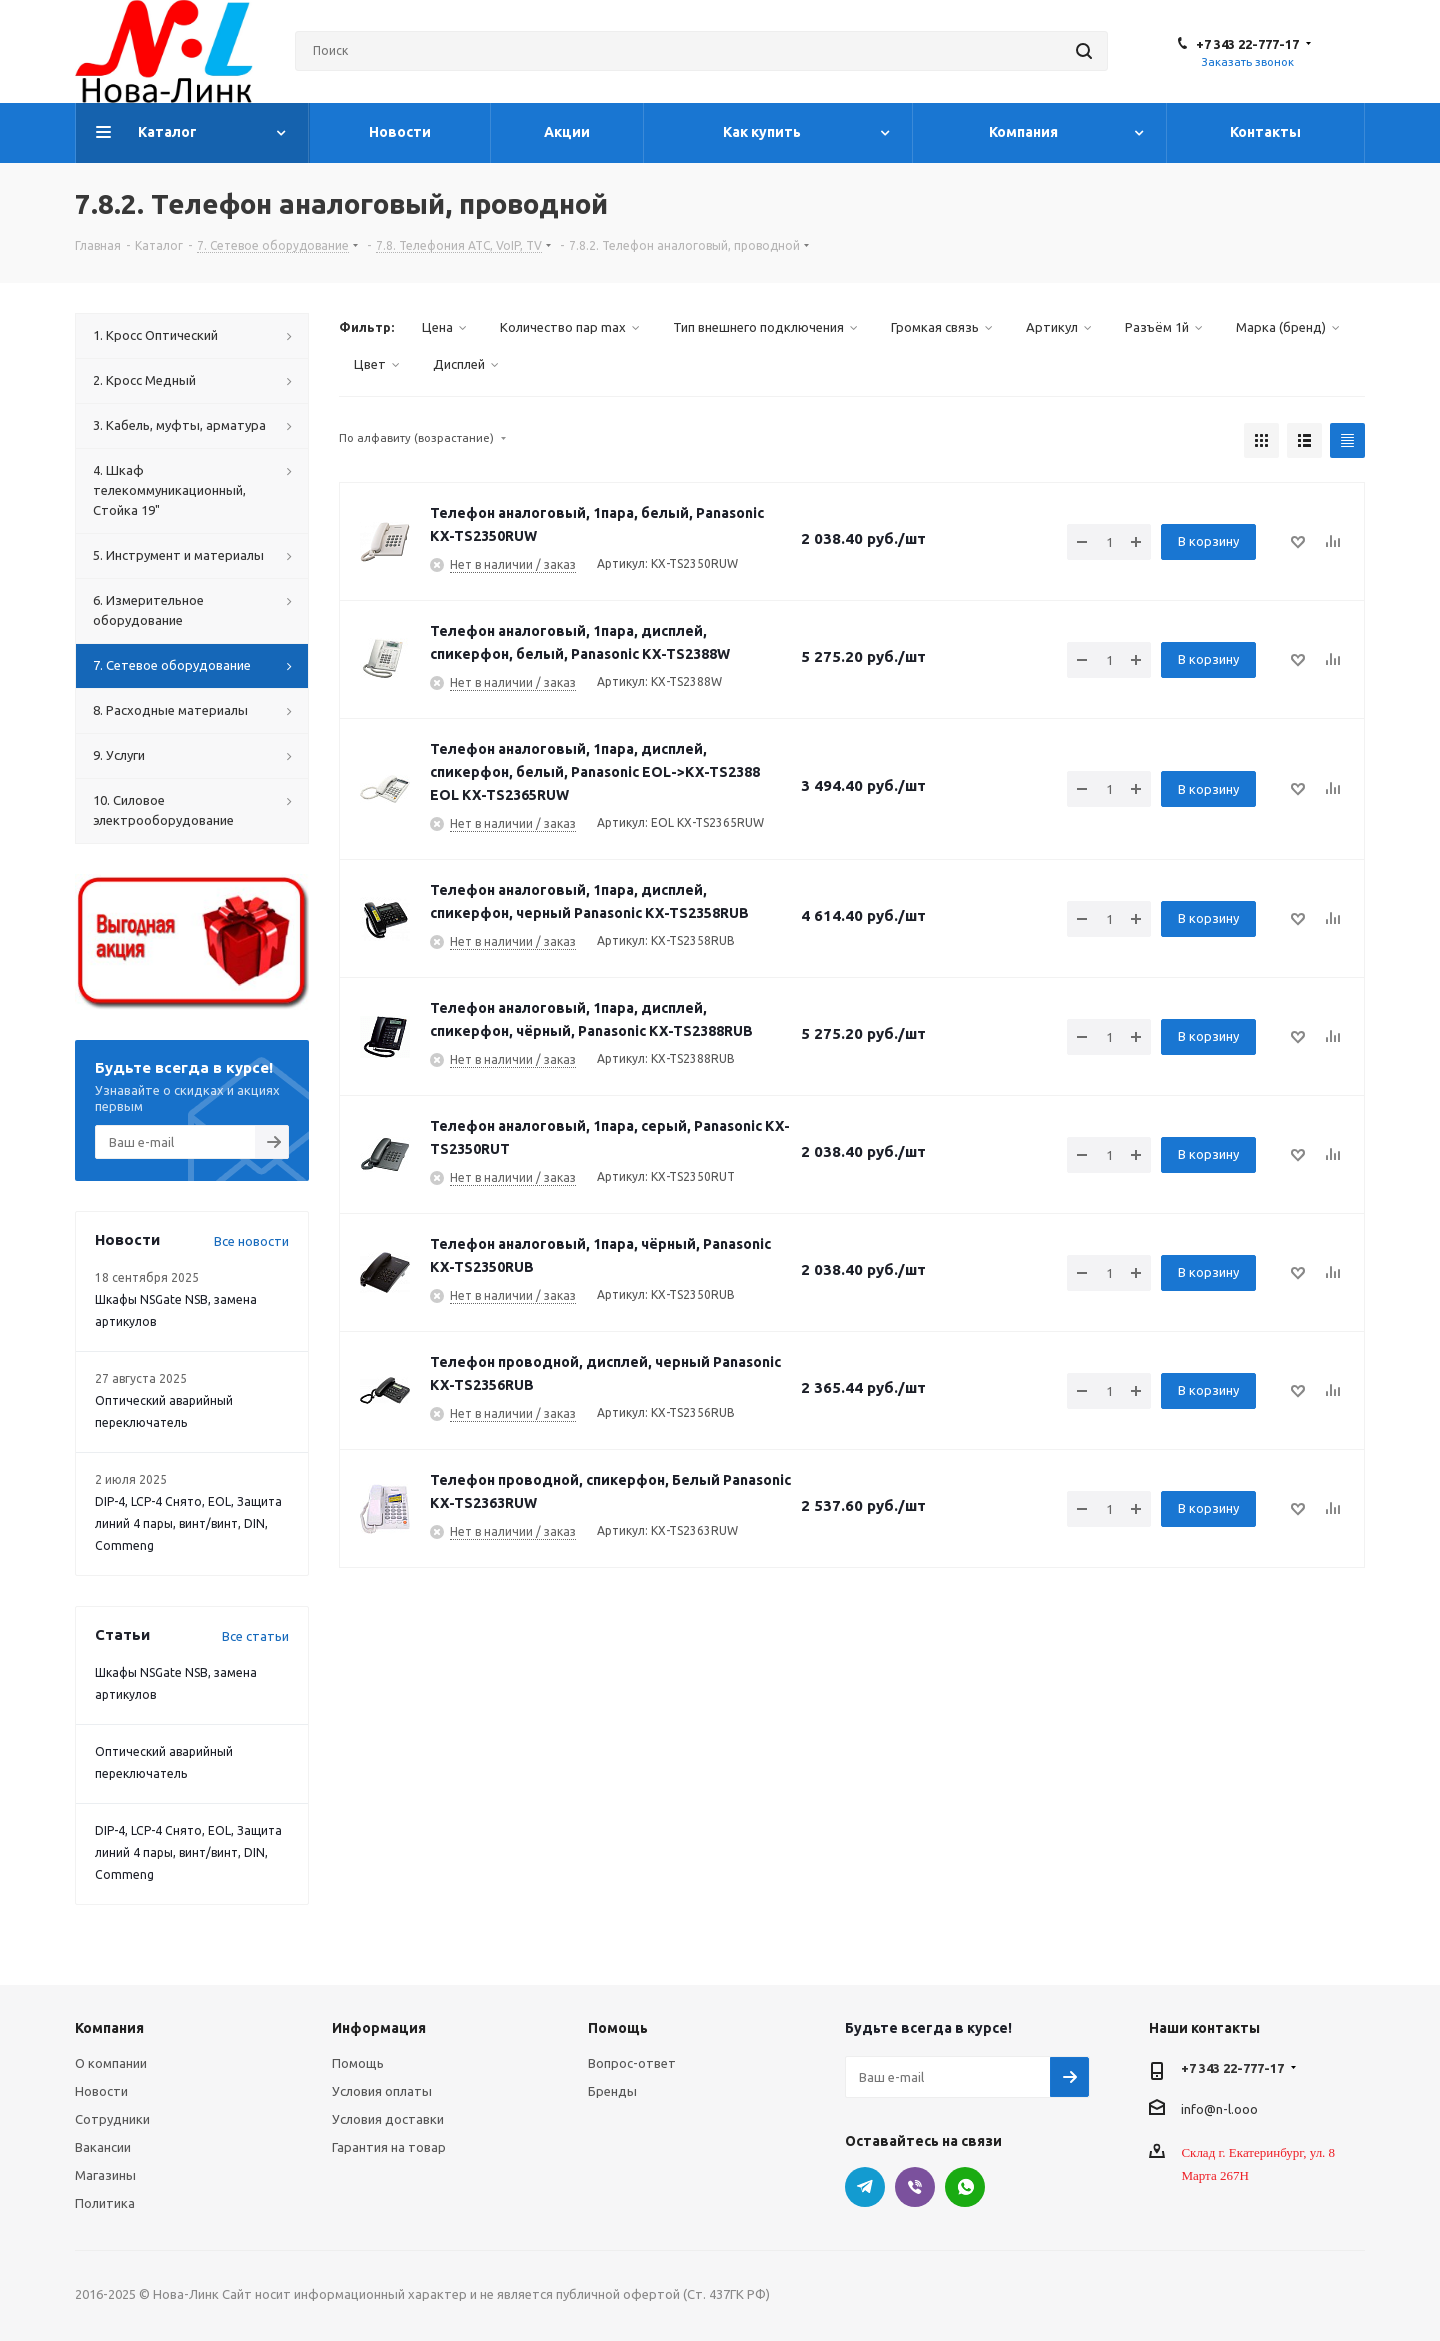  I want to click on info@n-l.ooo, so click(1219, 2108).